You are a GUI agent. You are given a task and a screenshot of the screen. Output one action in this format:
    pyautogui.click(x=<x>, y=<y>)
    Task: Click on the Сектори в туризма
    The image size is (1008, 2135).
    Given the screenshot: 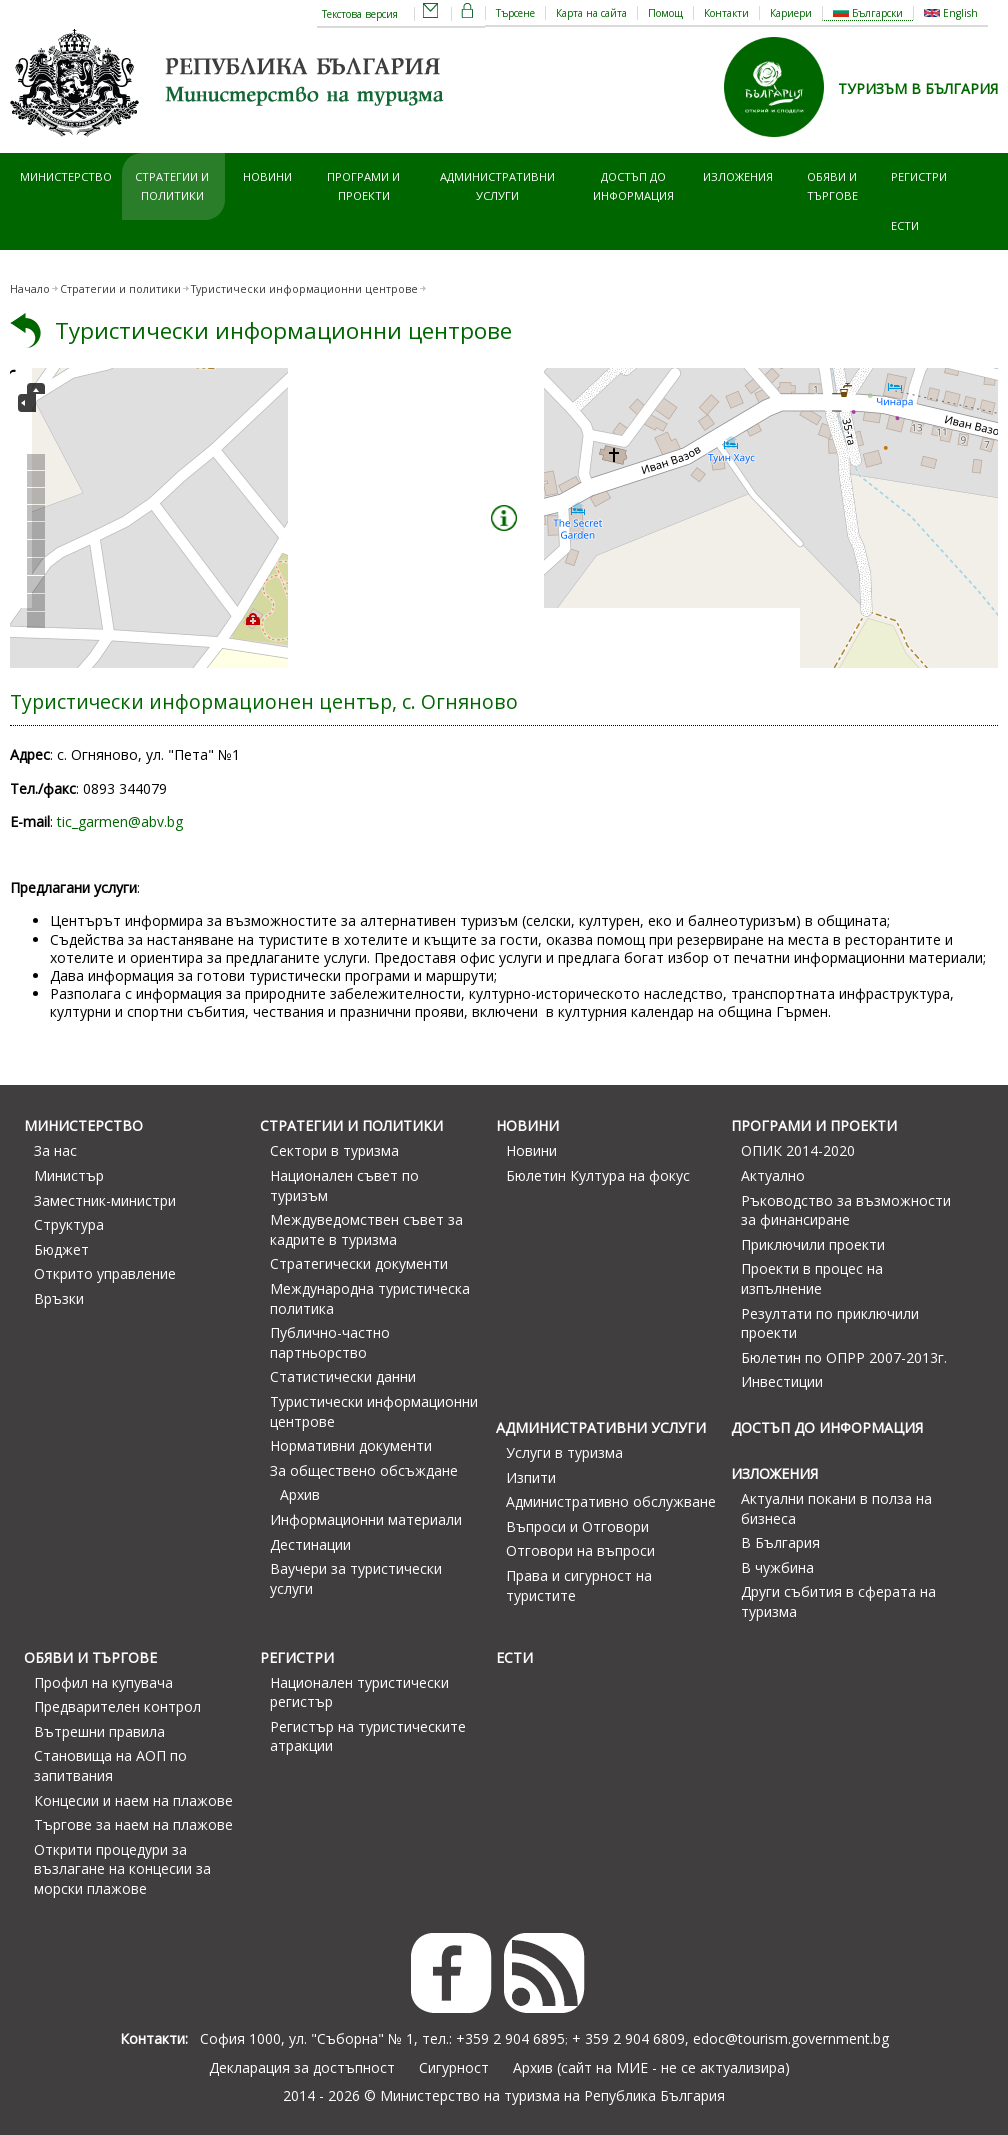 What is the action you would take?
    pyautogui.click(x=334, y=1150)
    